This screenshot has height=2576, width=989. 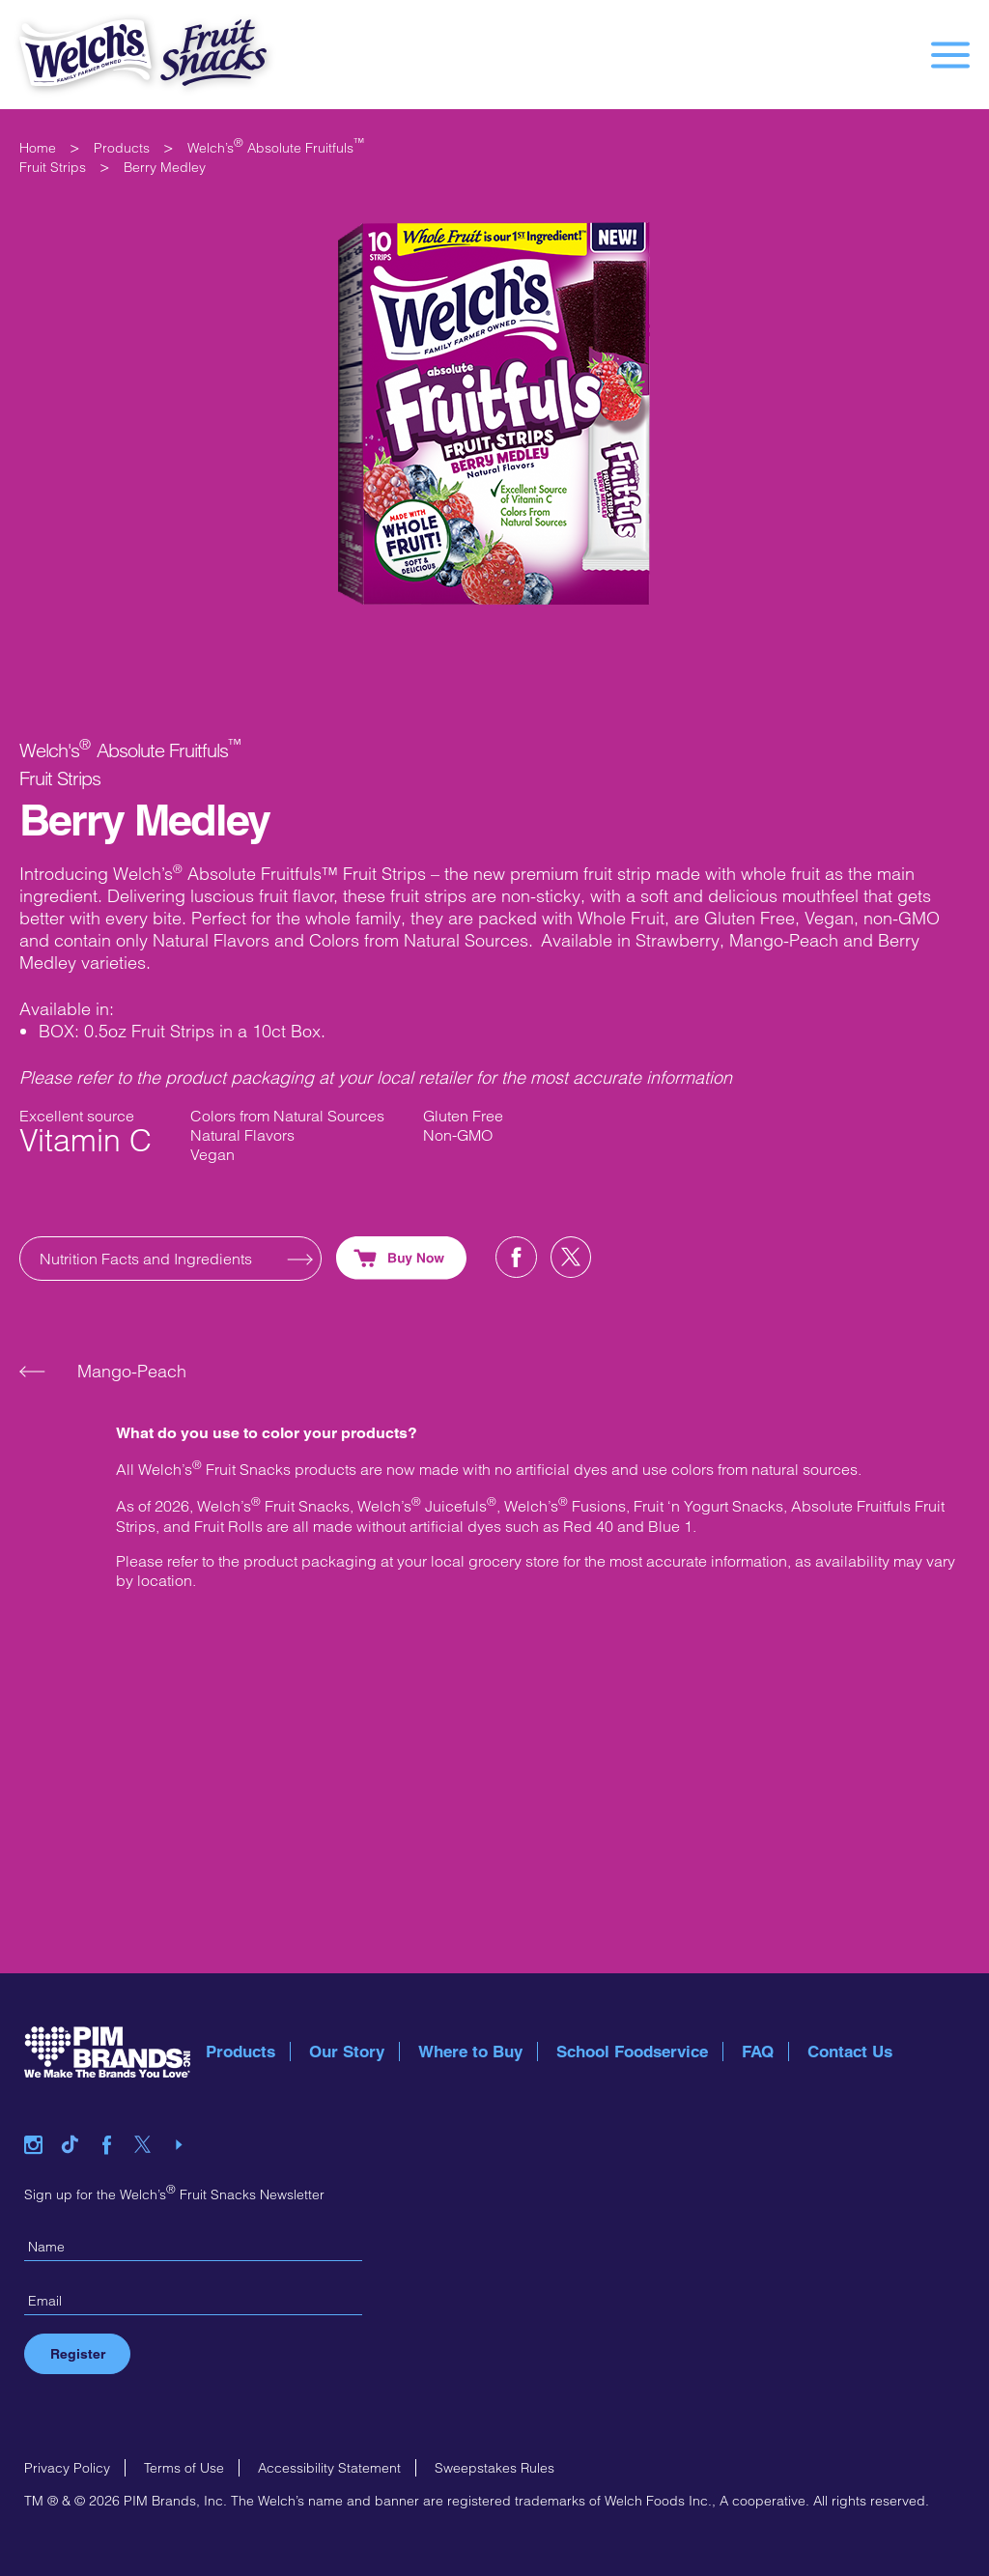 What do you see at coordinates (149, 2120) in the screenshot?
I see `twitter link` at bounding box center [149, 2120].